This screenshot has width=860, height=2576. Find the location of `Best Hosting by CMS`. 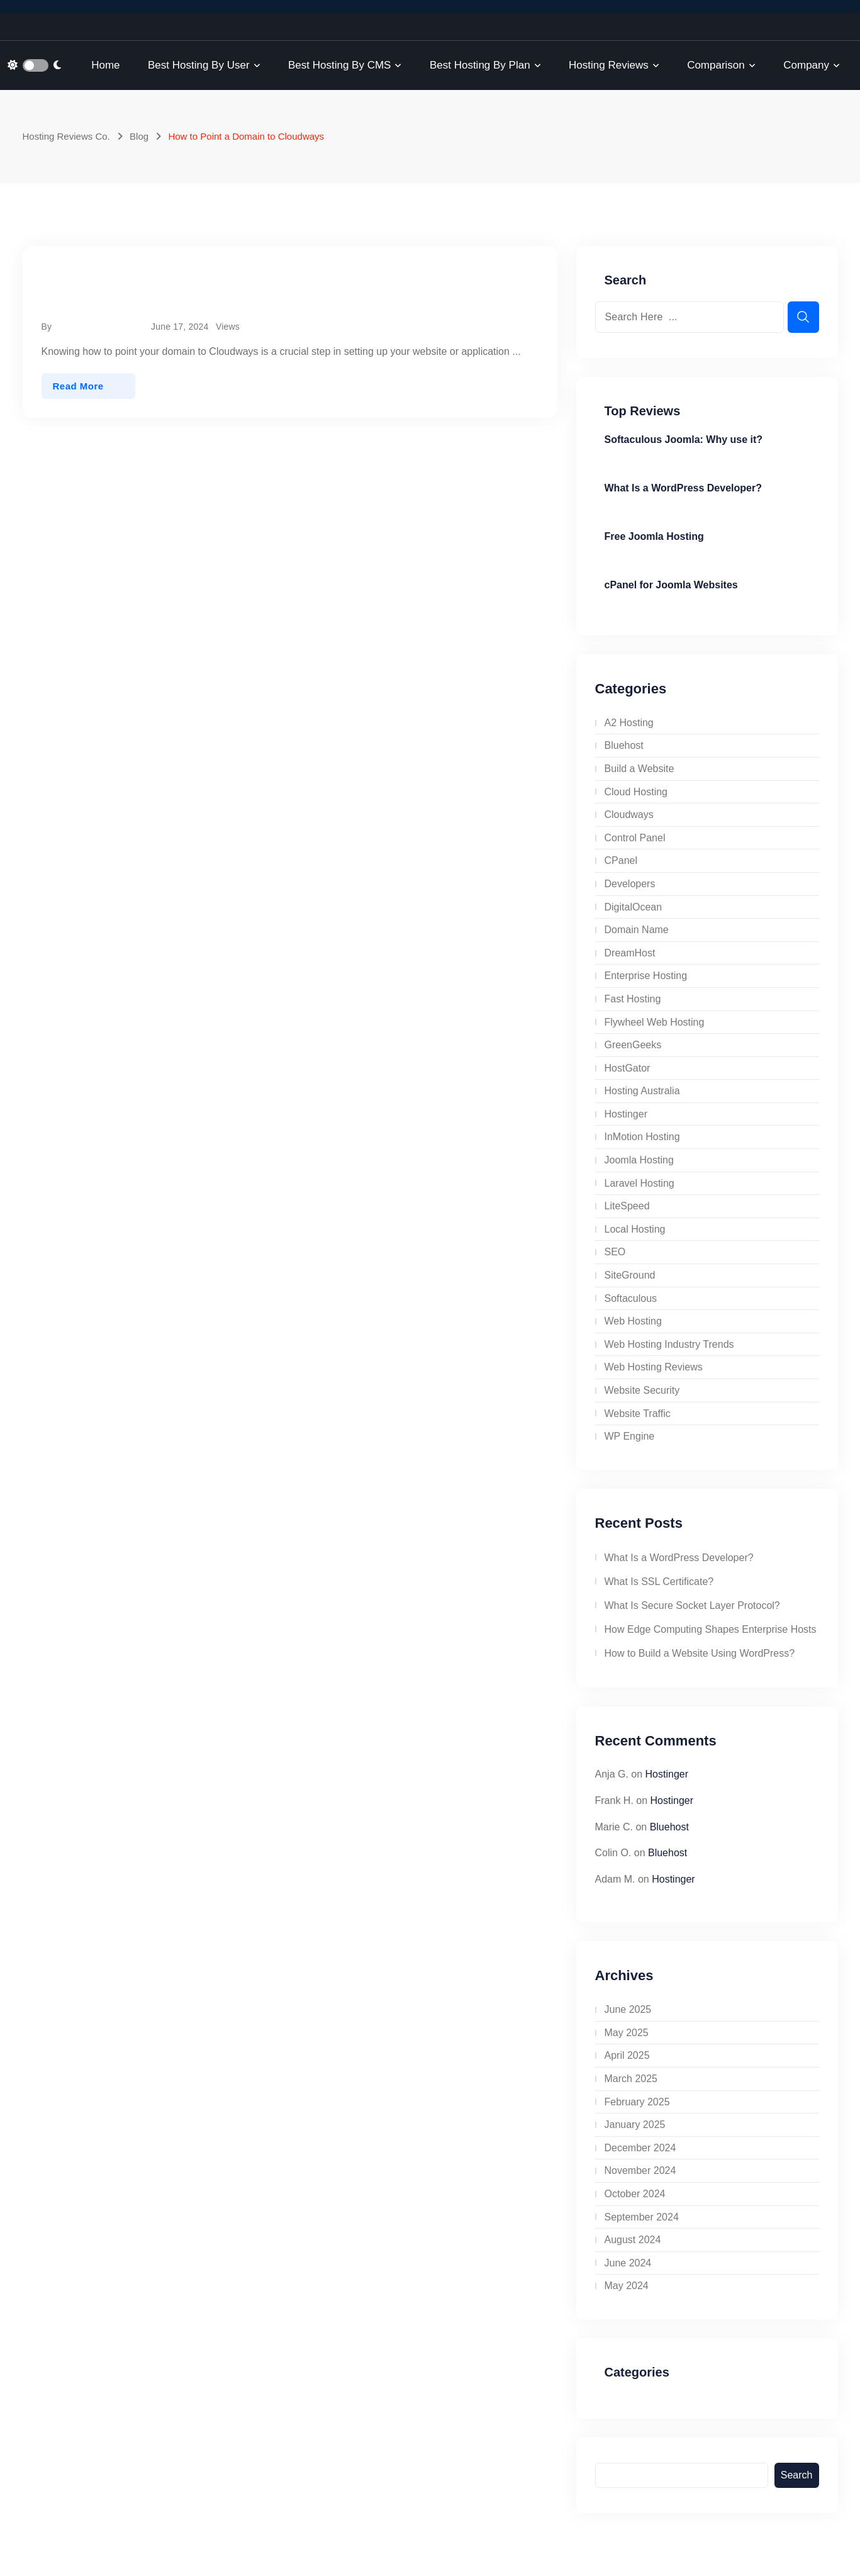

Best Hosting by CMS is located at coordinates (339, 65).